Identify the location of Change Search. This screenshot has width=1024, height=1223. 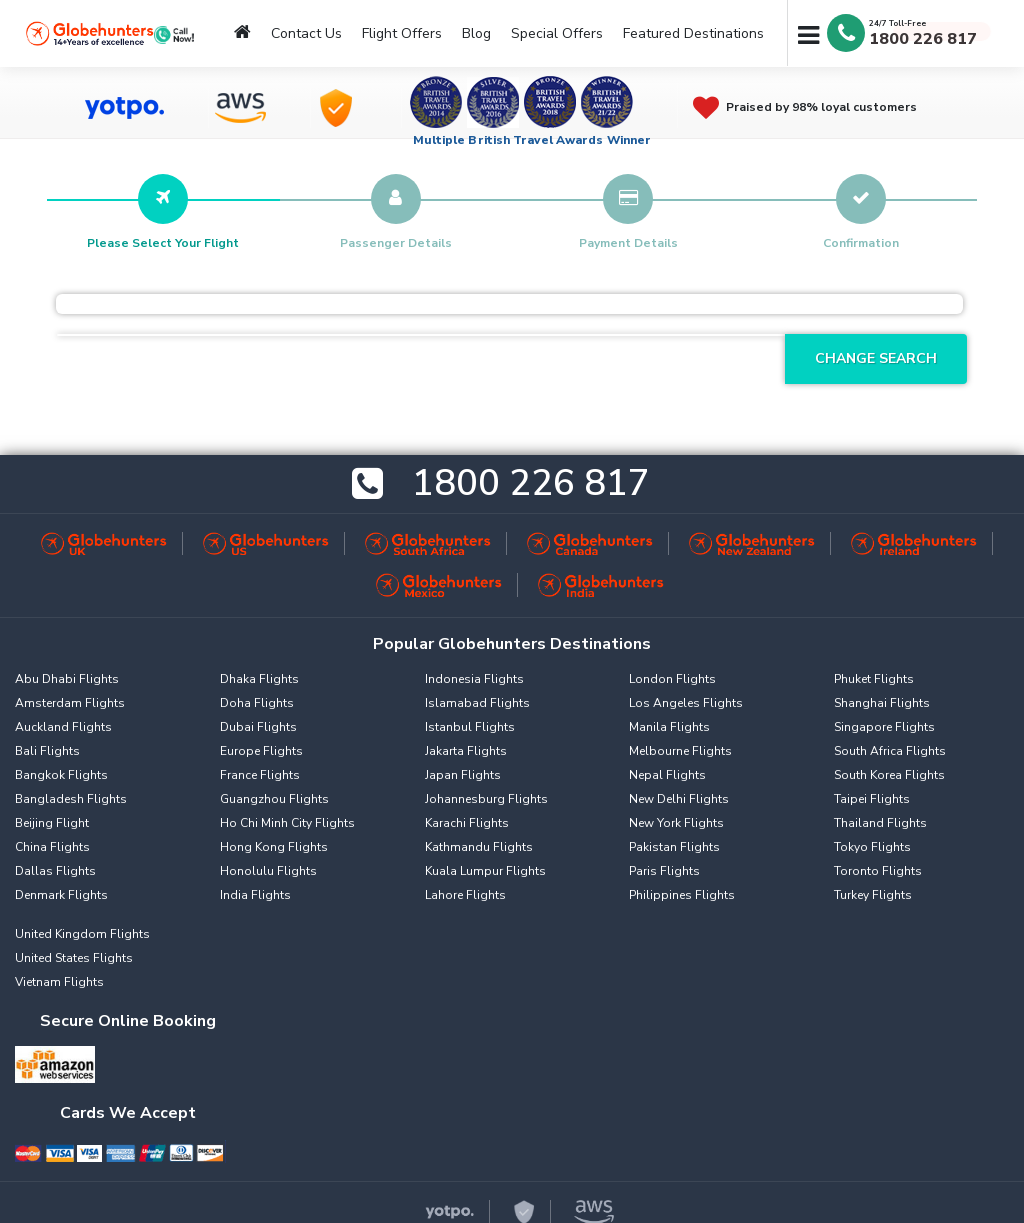
(876, 358).